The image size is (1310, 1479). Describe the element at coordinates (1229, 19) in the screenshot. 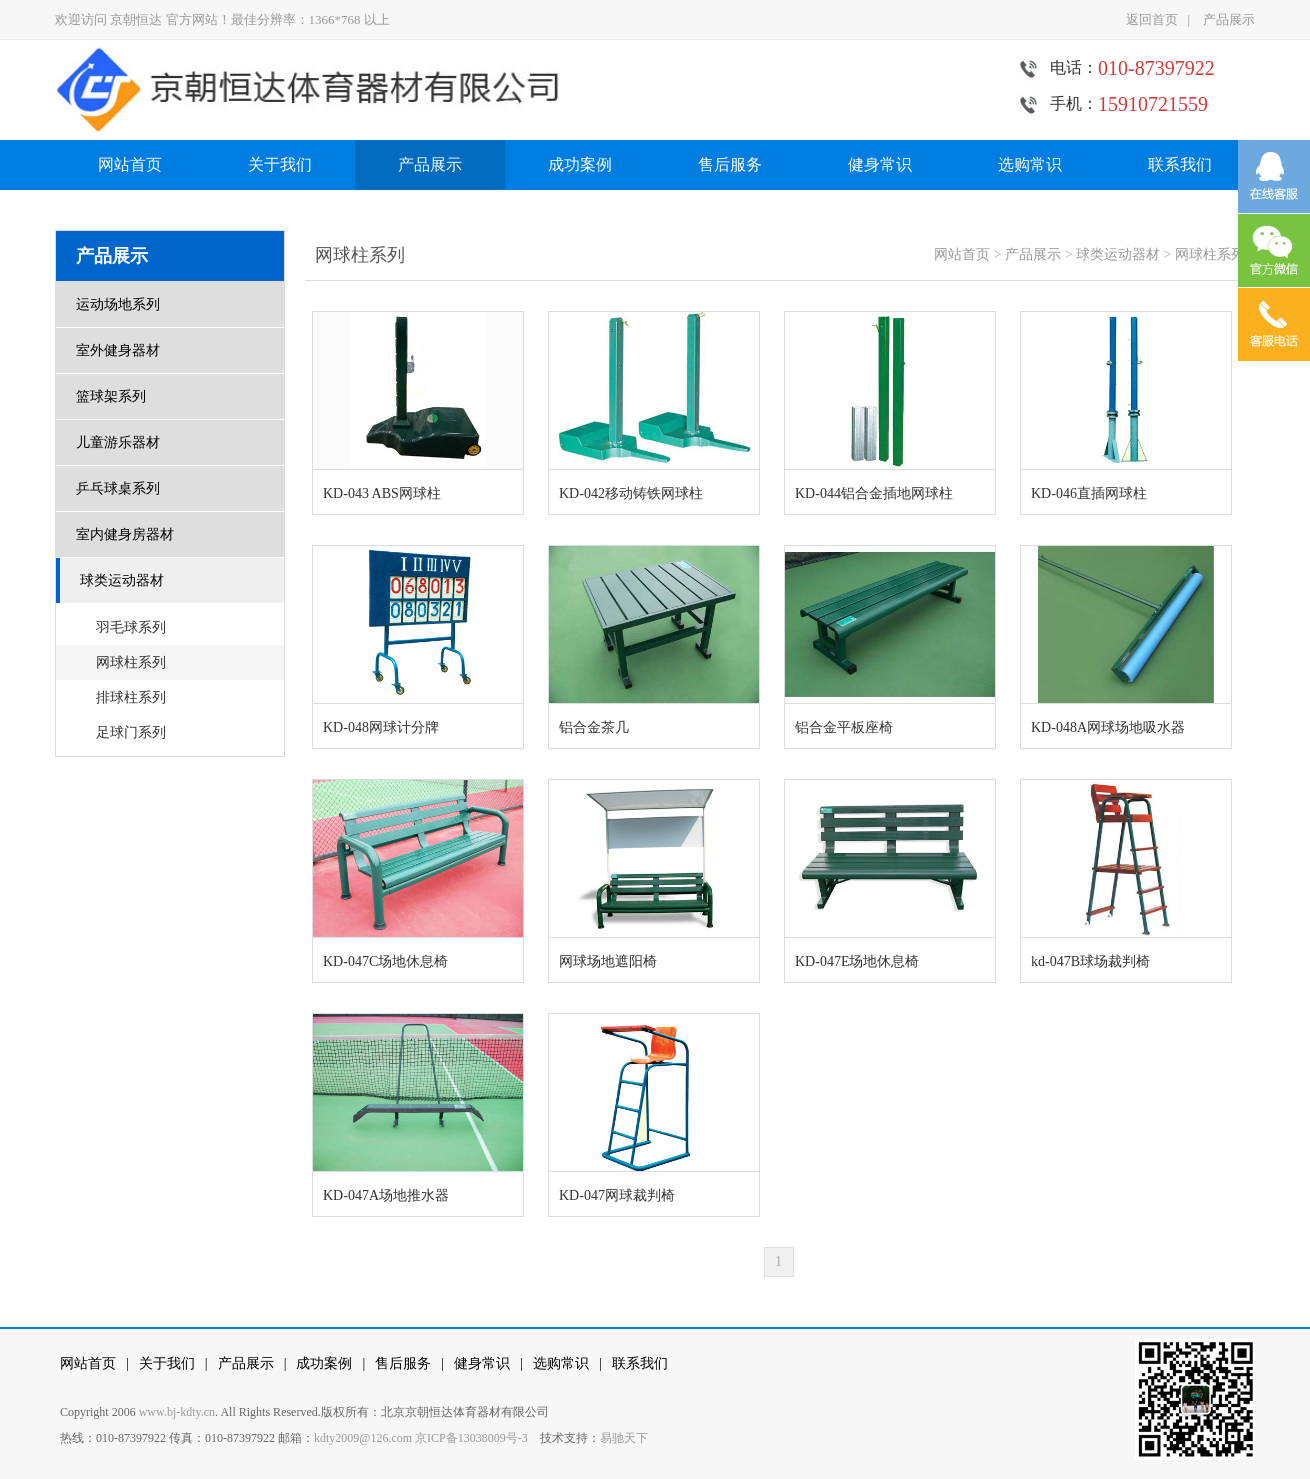

I see `产品展示` at that location.